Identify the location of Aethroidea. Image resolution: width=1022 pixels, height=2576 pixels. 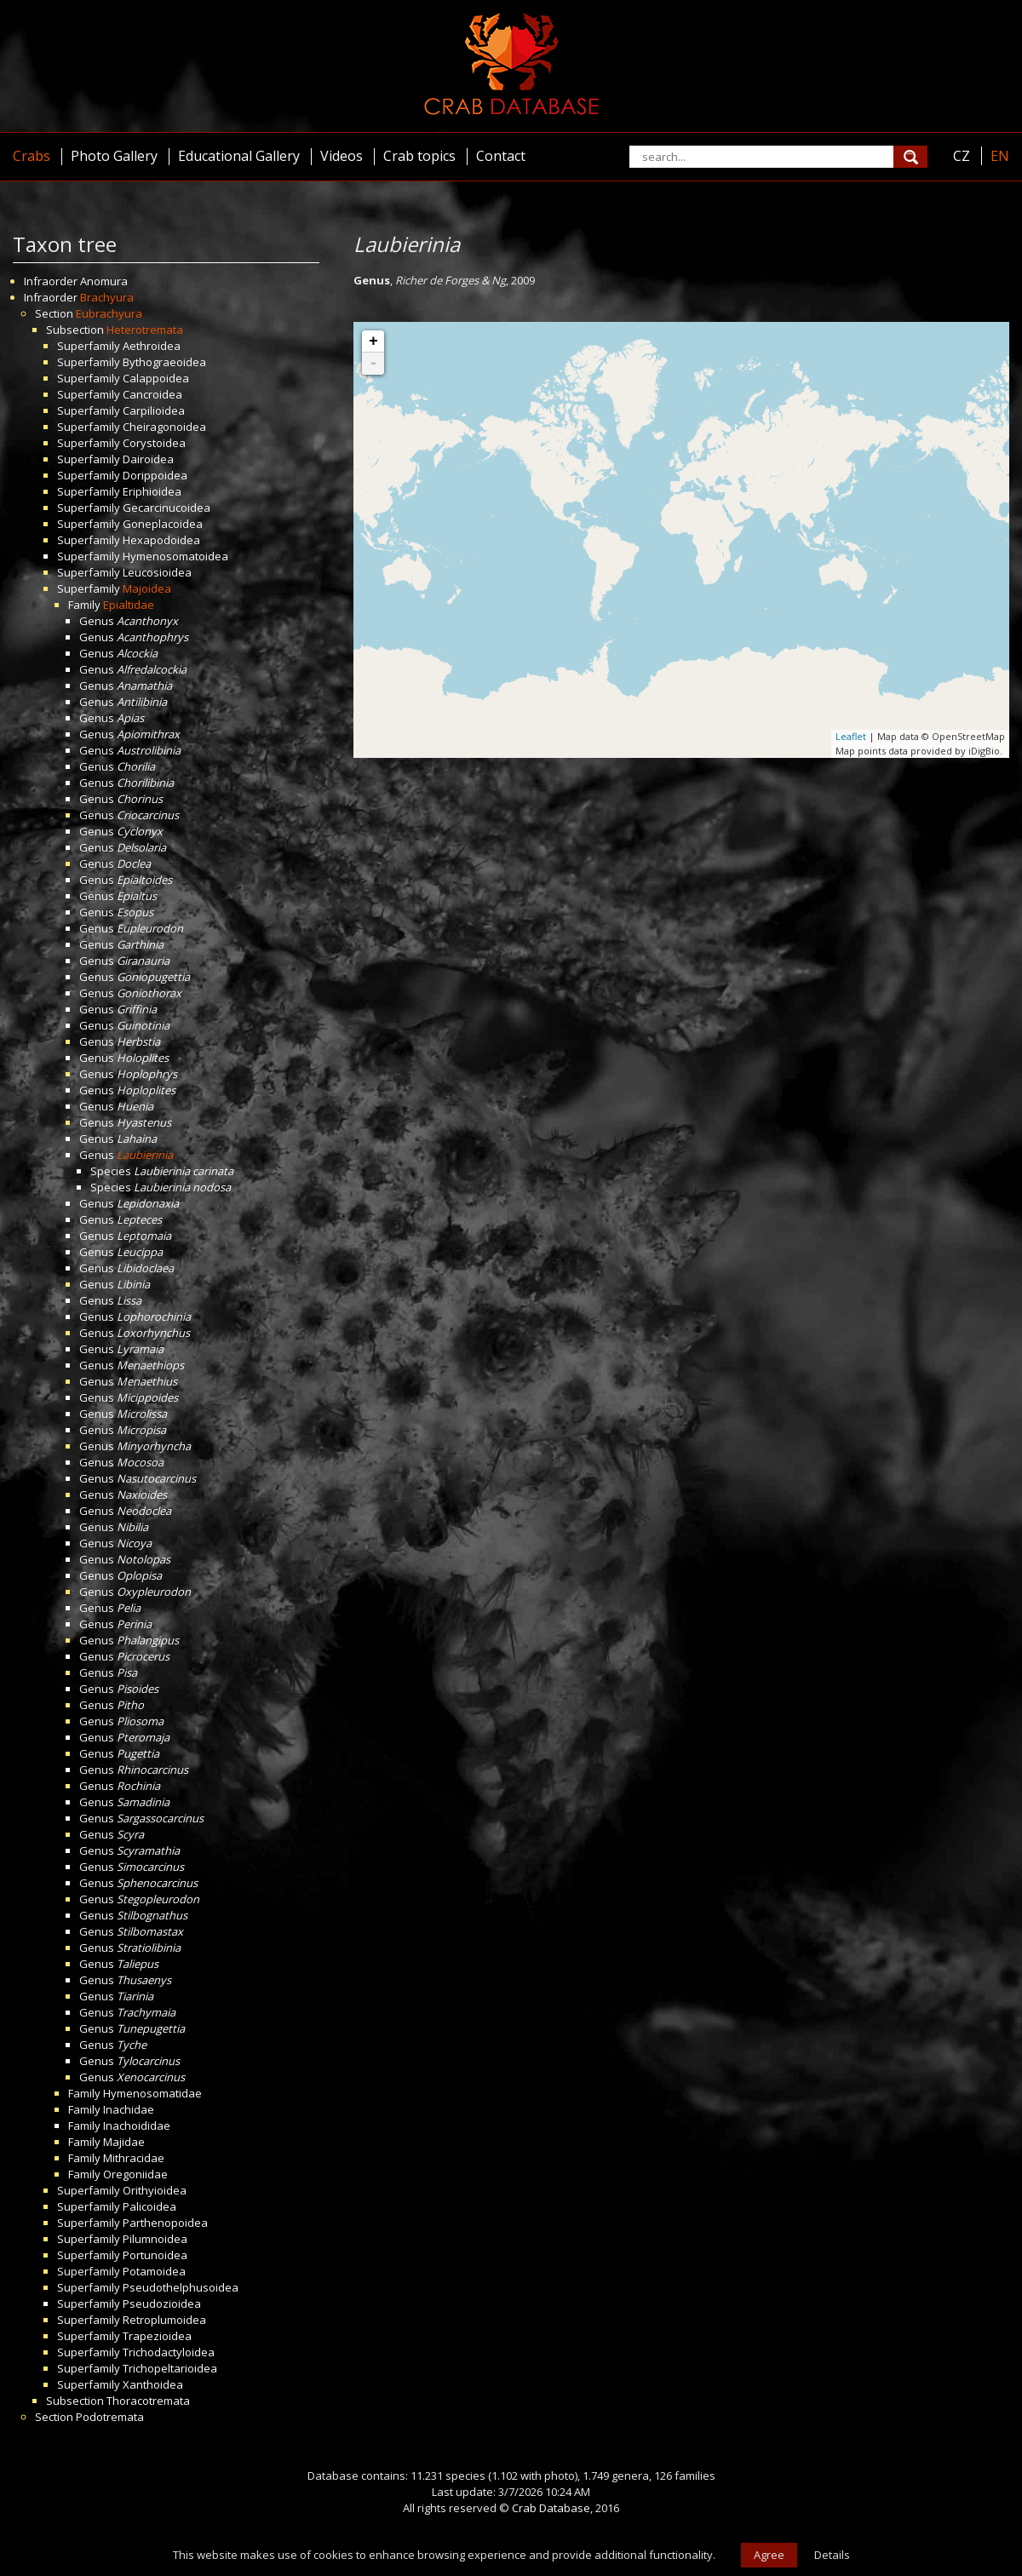
(152, 345).